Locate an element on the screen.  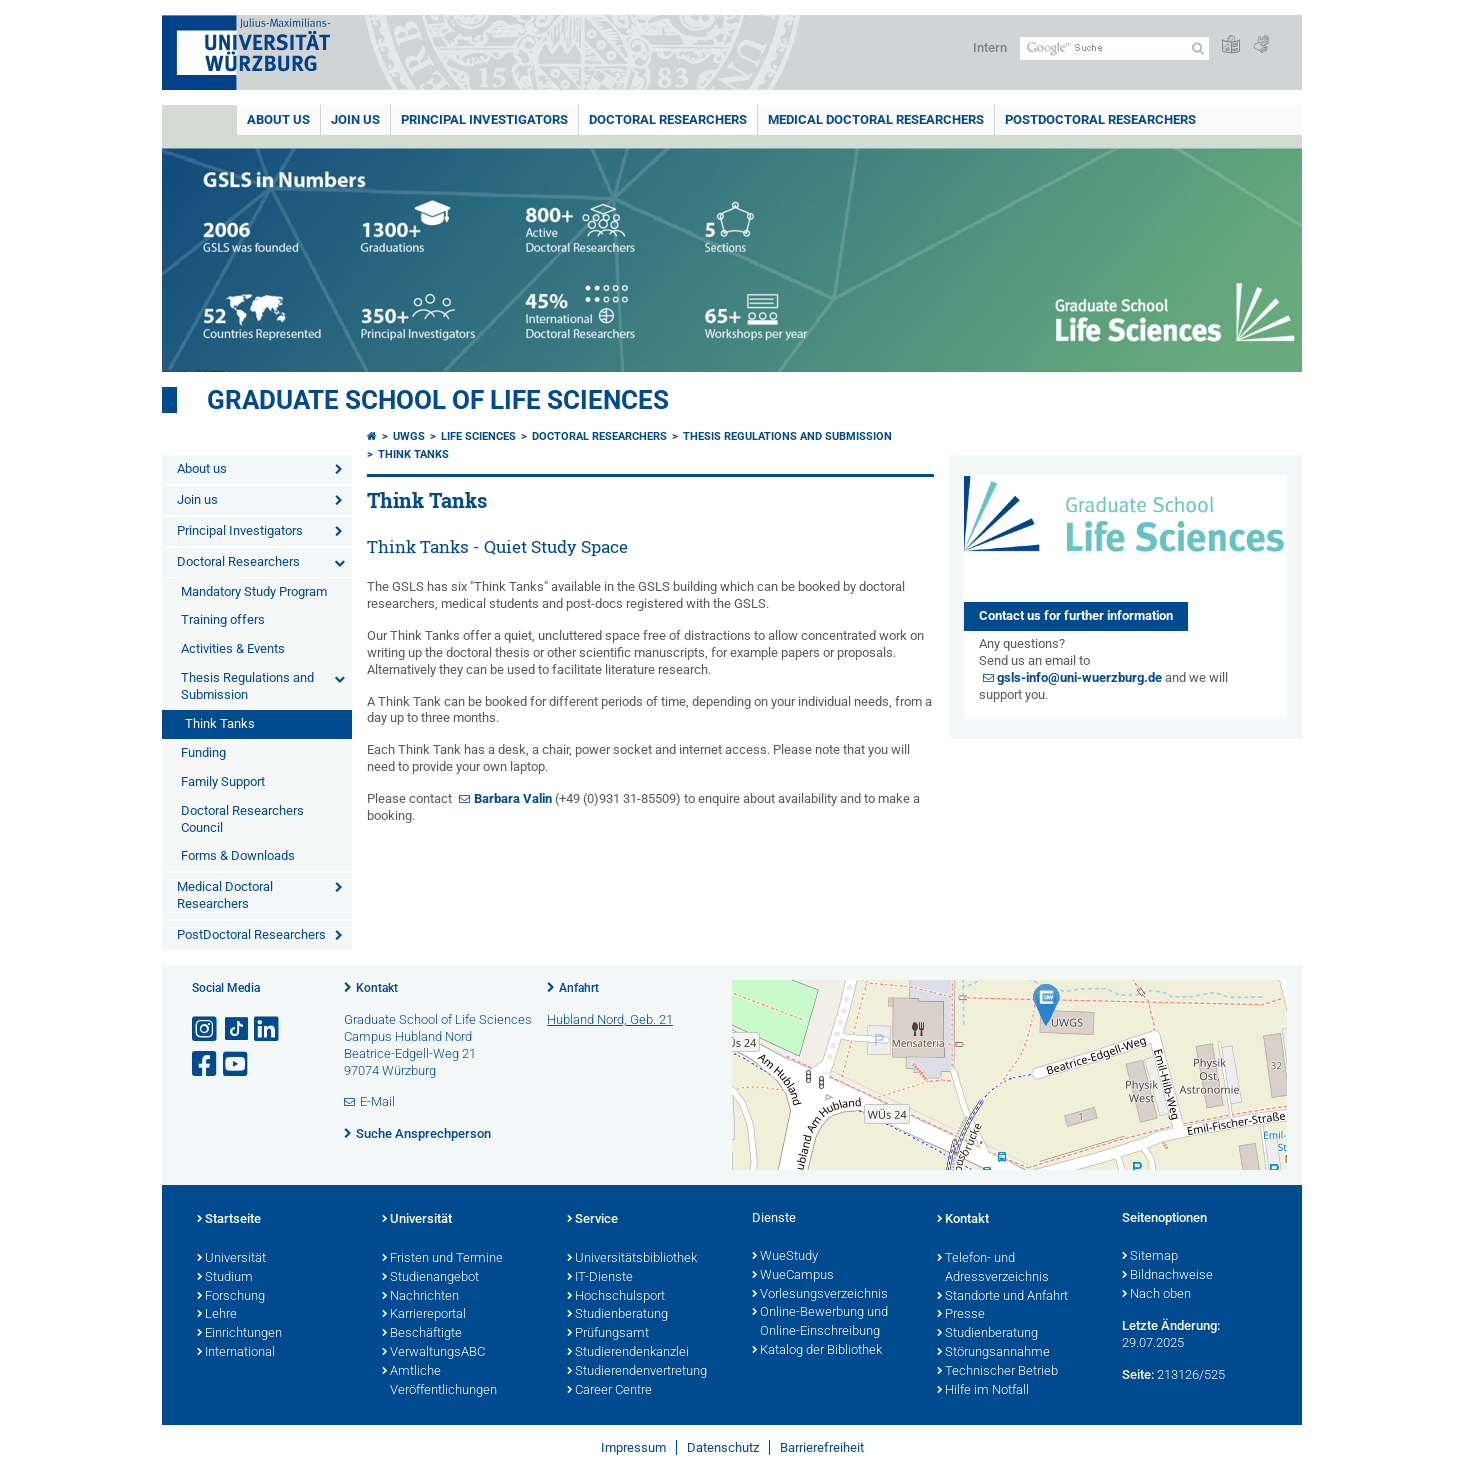
Training offers is located at coordinates (223, 619).